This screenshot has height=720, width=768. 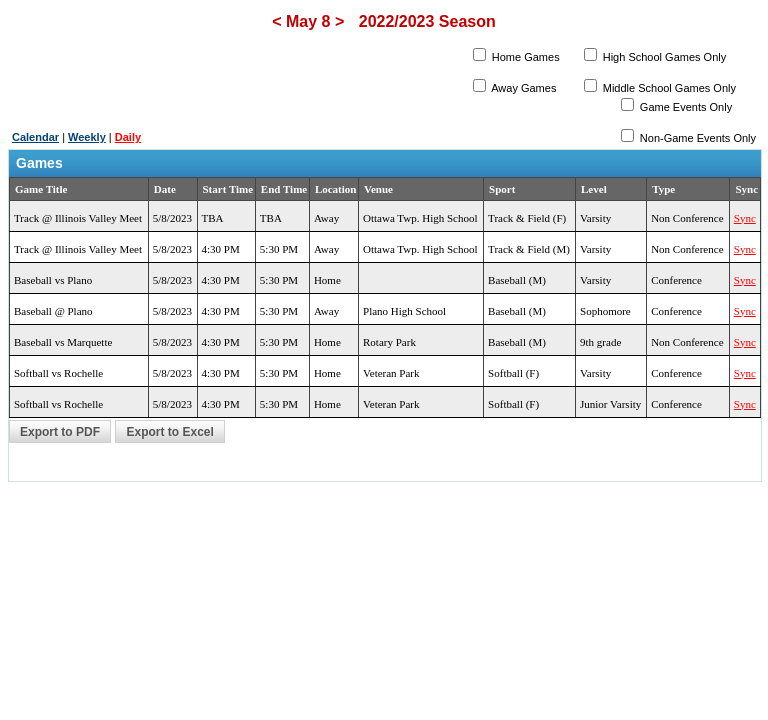 What do you see at coordinates (745, 218) in the screenshot?
I see `Sync` at bounding box center [745, 218].